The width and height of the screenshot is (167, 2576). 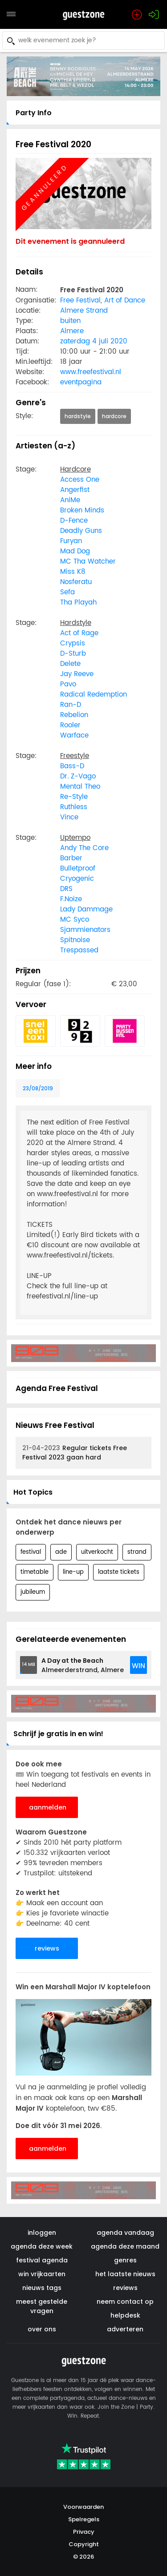 What do you see at coordinates (125, 2315) in the screenshot?
I see `helpdesk` at bounding box center [125, 2315].